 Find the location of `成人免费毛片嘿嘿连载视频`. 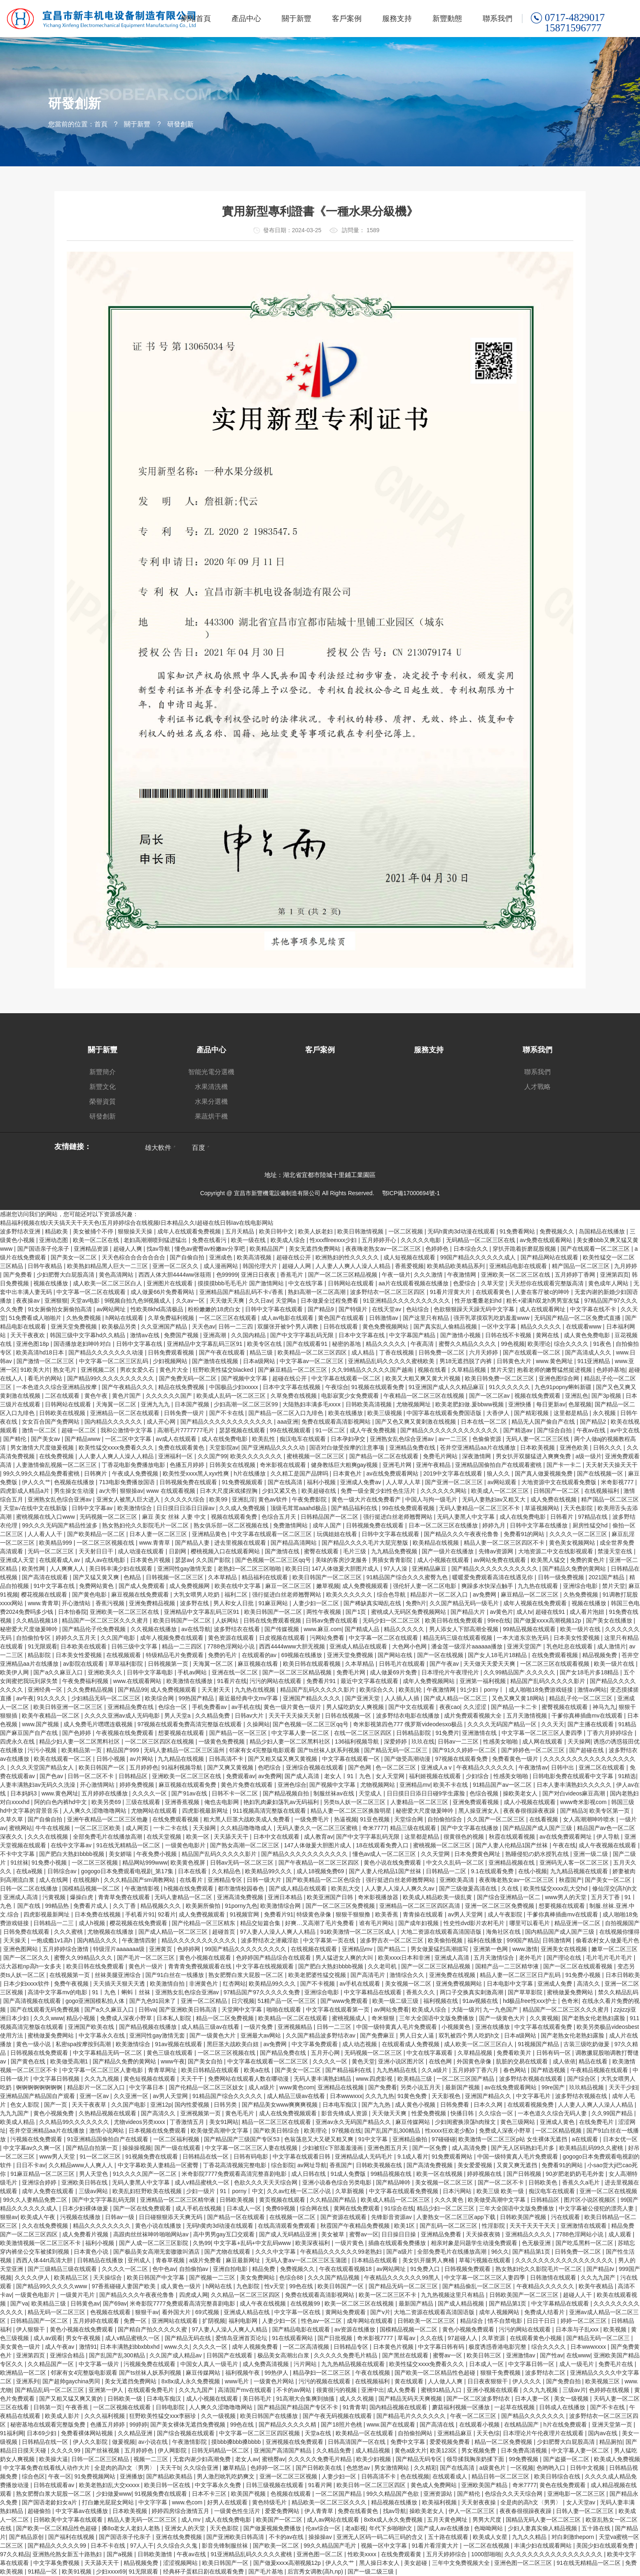

成人免费毛片嘿嘿连载视频 is located at coordinates (98, 1724).